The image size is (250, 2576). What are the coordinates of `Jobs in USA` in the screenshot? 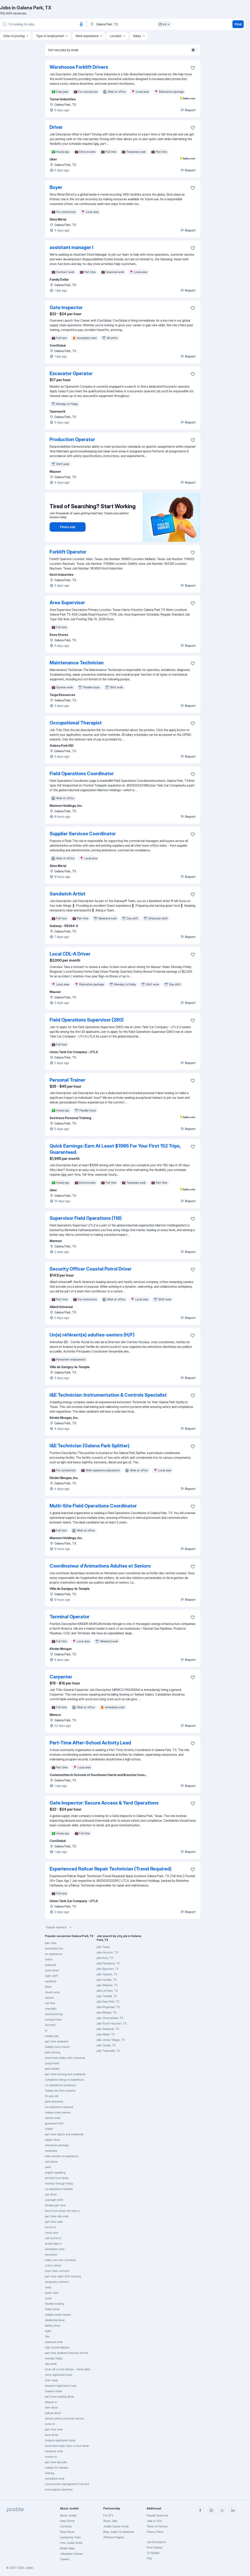 It's located at (154, 2521).